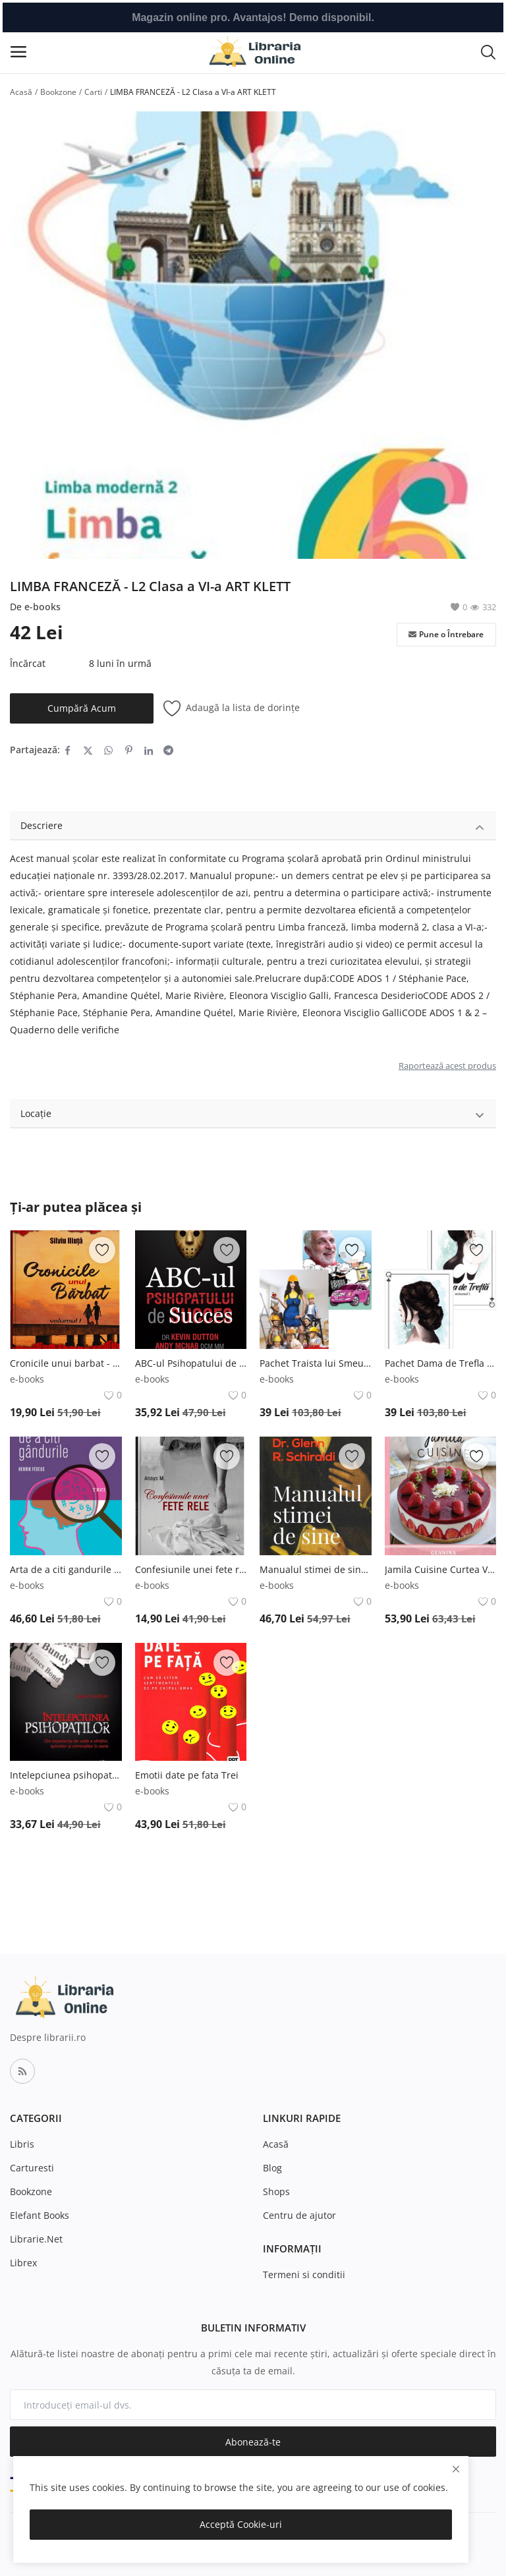 The width and height of the screenshot is (506, 2576). Describe the element at coordinates (22, 2144) in the screenshot. I see `Libris` at that location.